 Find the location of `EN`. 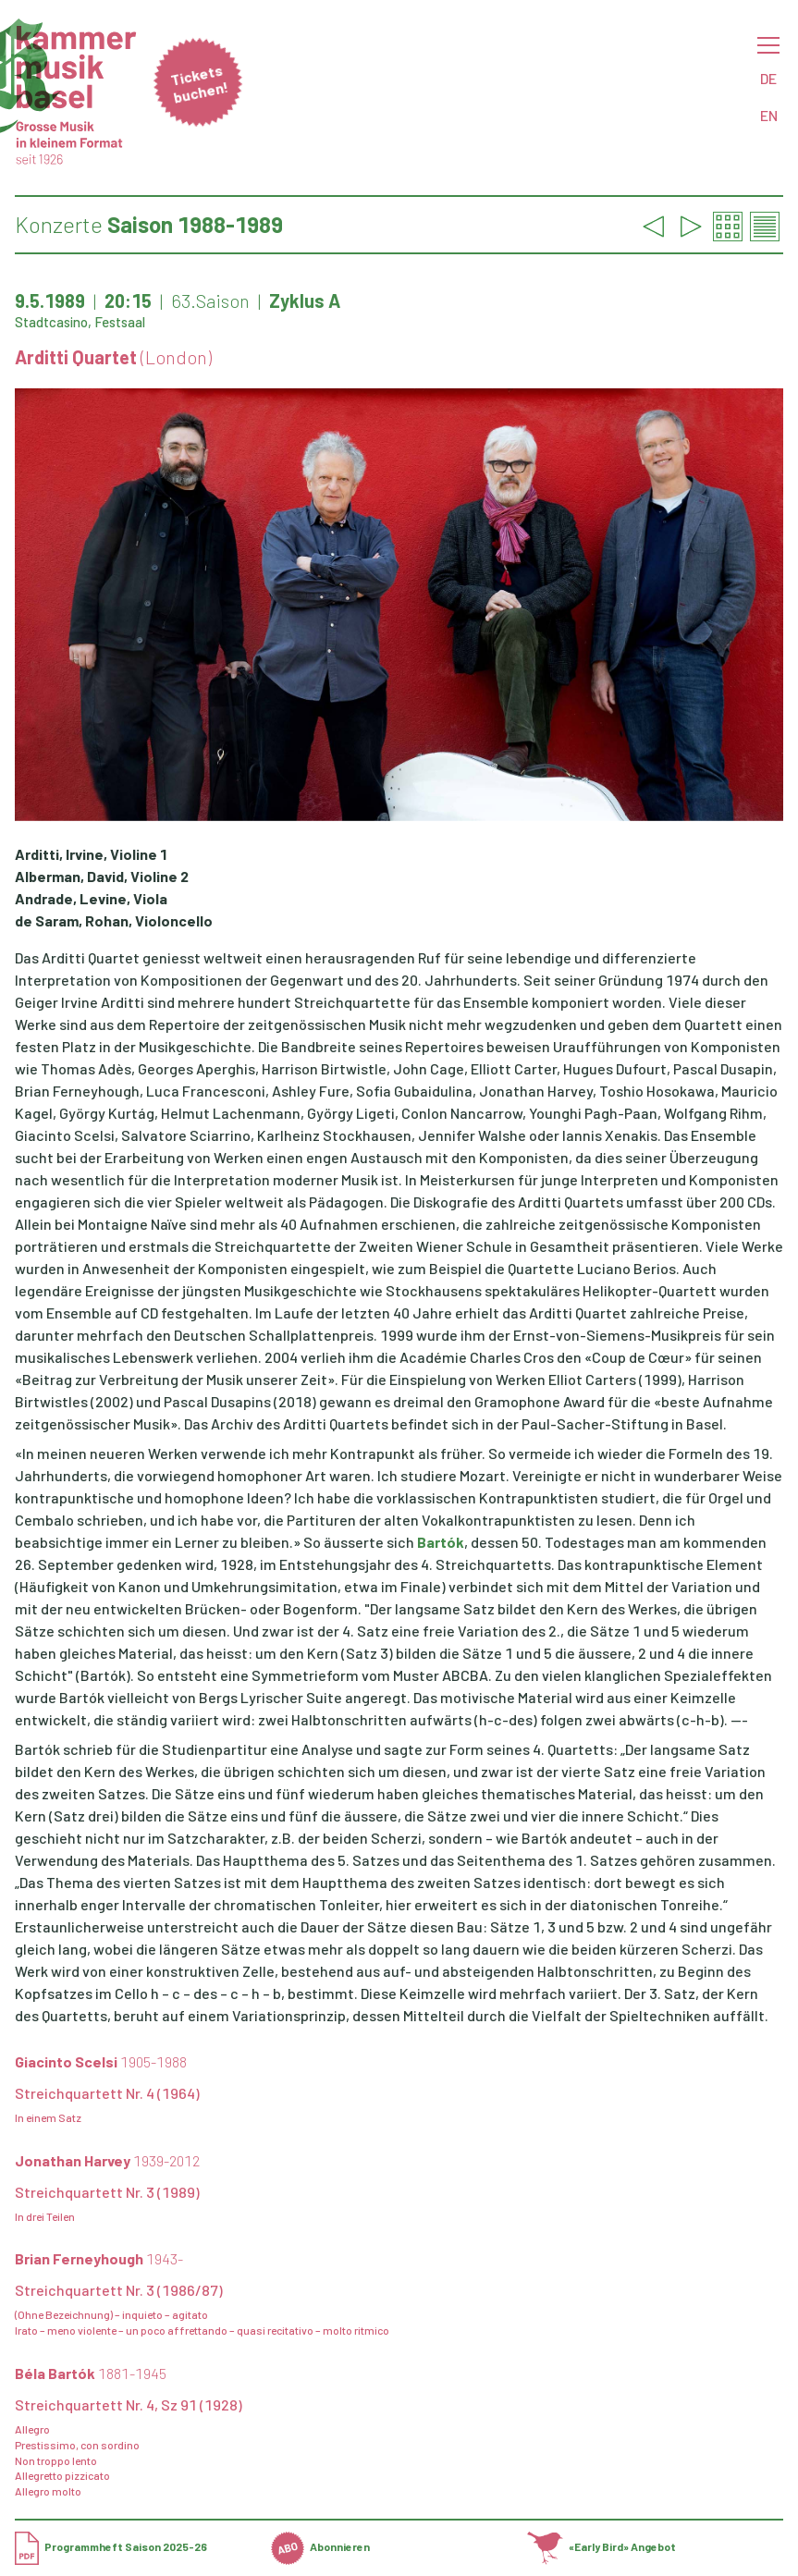

EN is located at coordinates (769, 115).